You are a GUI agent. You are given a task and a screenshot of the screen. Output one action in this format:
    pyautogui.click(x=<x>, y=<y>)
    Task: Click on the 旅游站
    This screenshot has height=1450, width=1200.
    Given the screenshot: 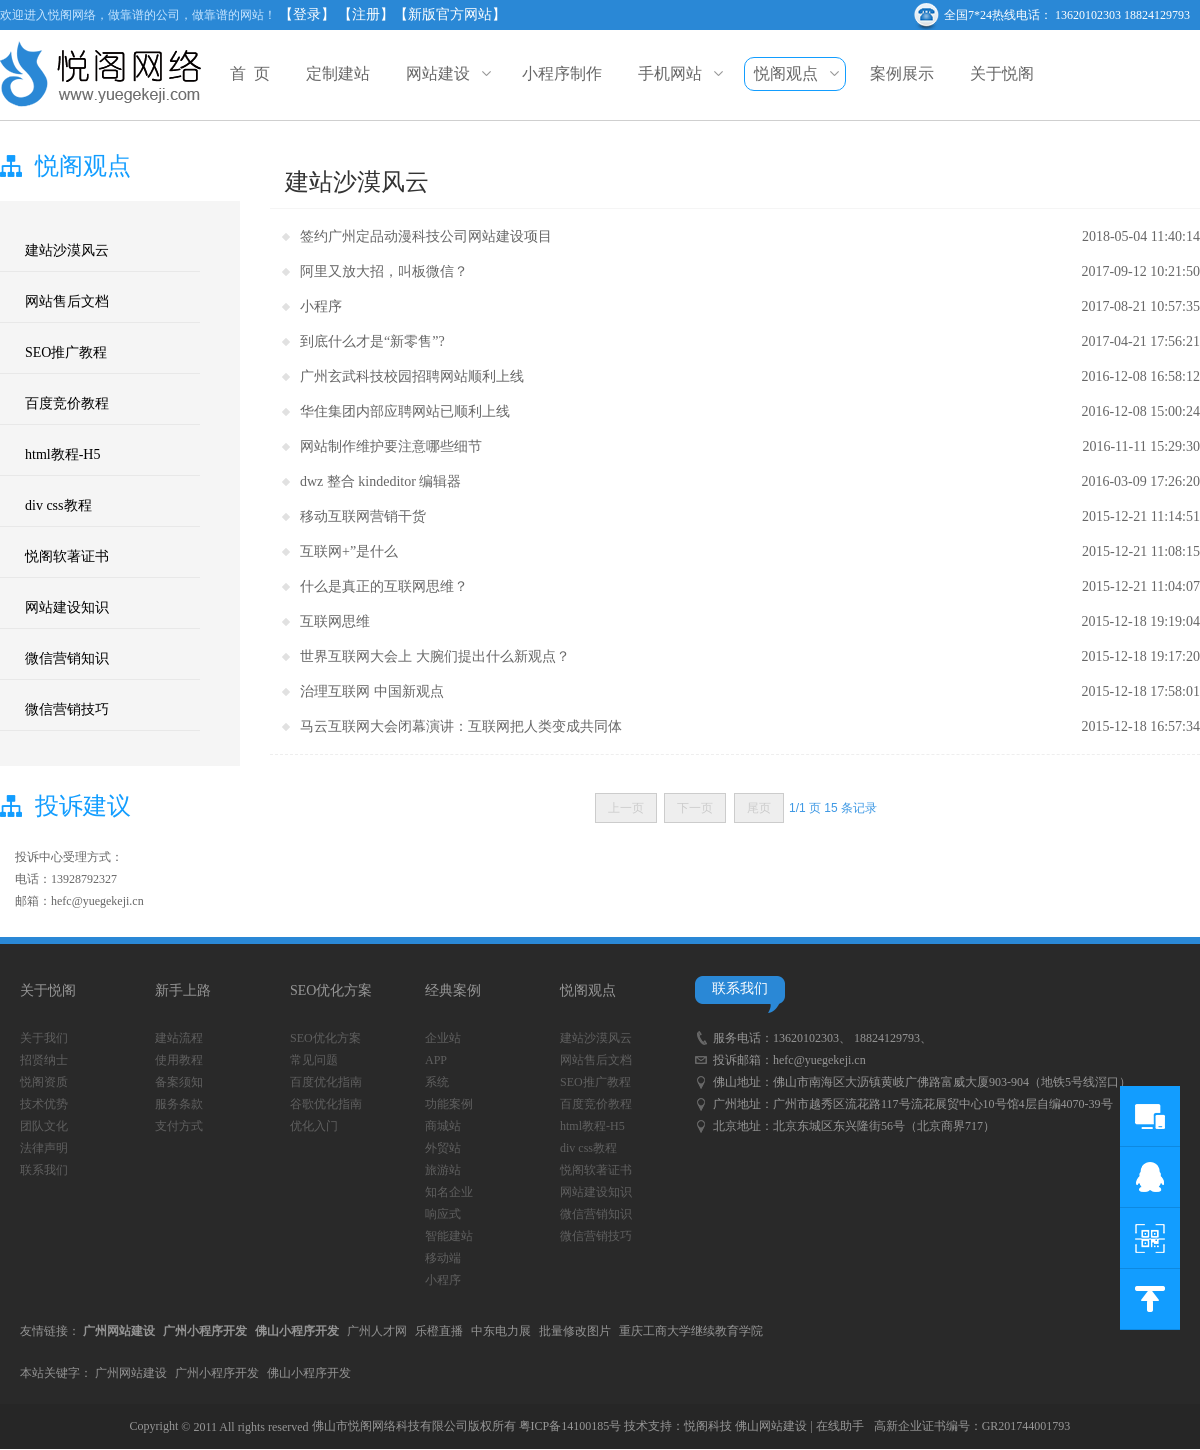 What is the action you would take?
    pyautogui.click(x=443, y=1170)
    